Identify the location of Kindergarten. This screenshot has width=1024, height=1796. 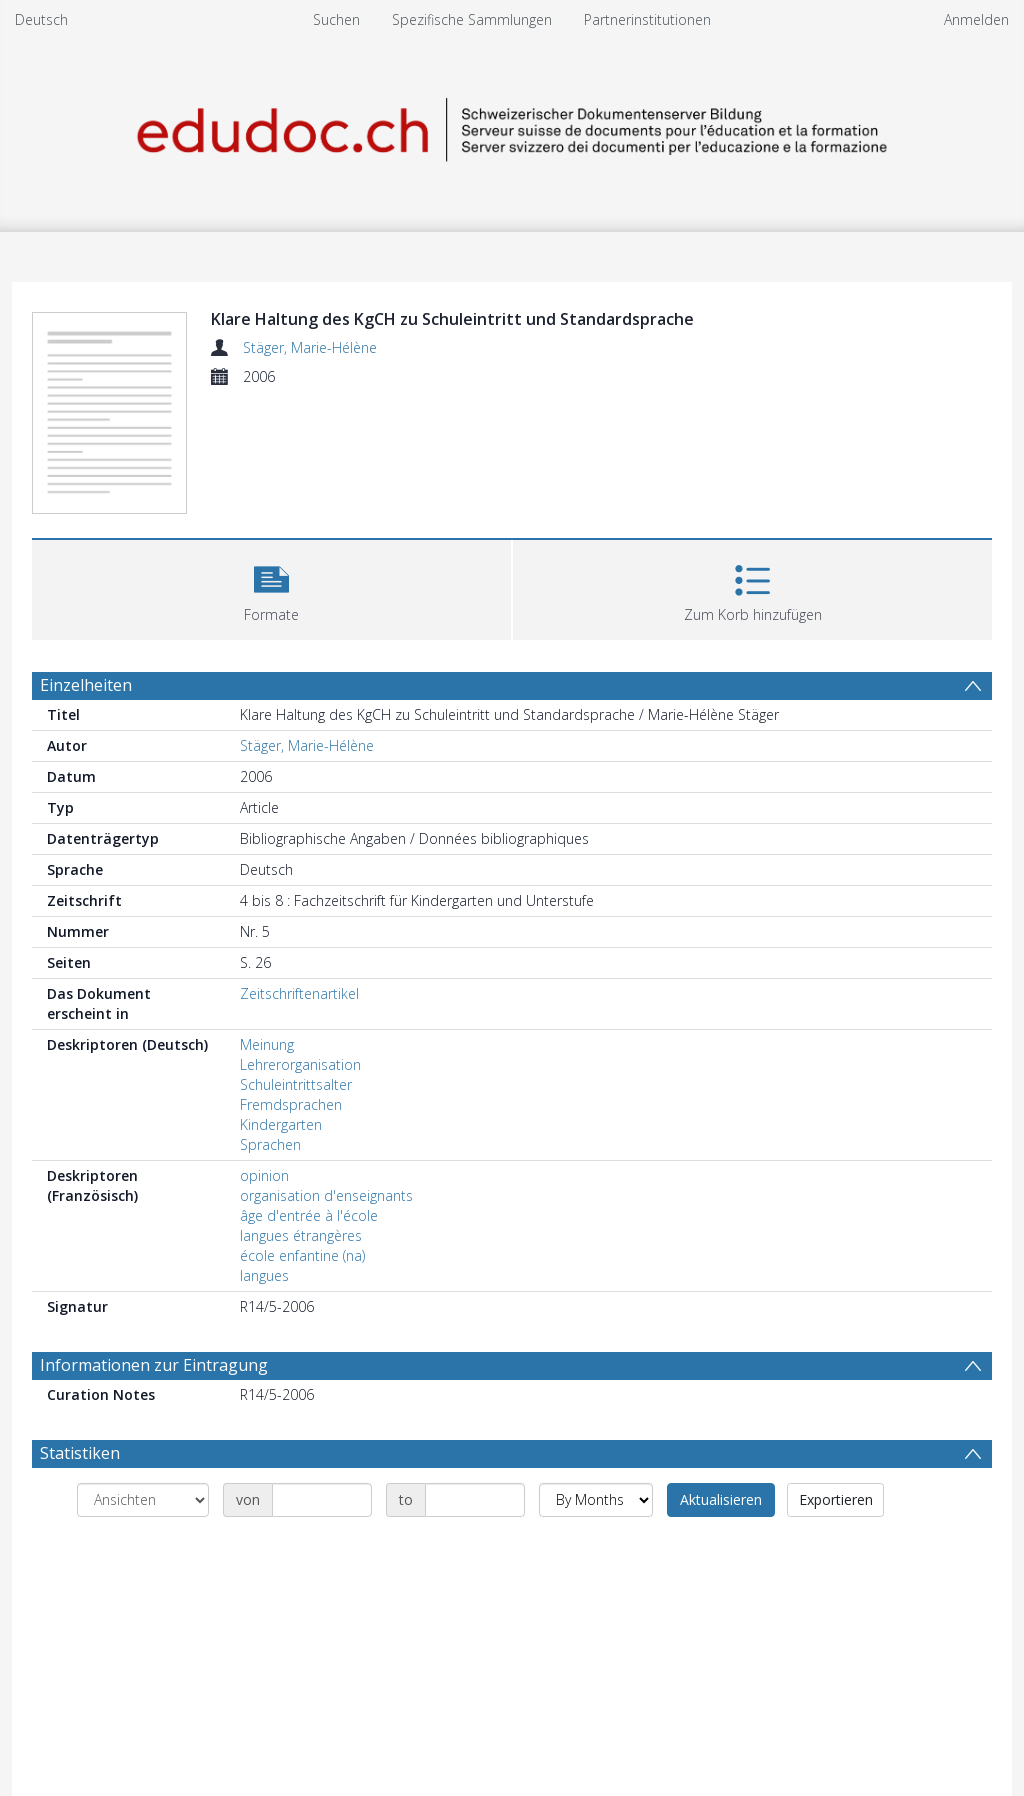
(281, 1124).